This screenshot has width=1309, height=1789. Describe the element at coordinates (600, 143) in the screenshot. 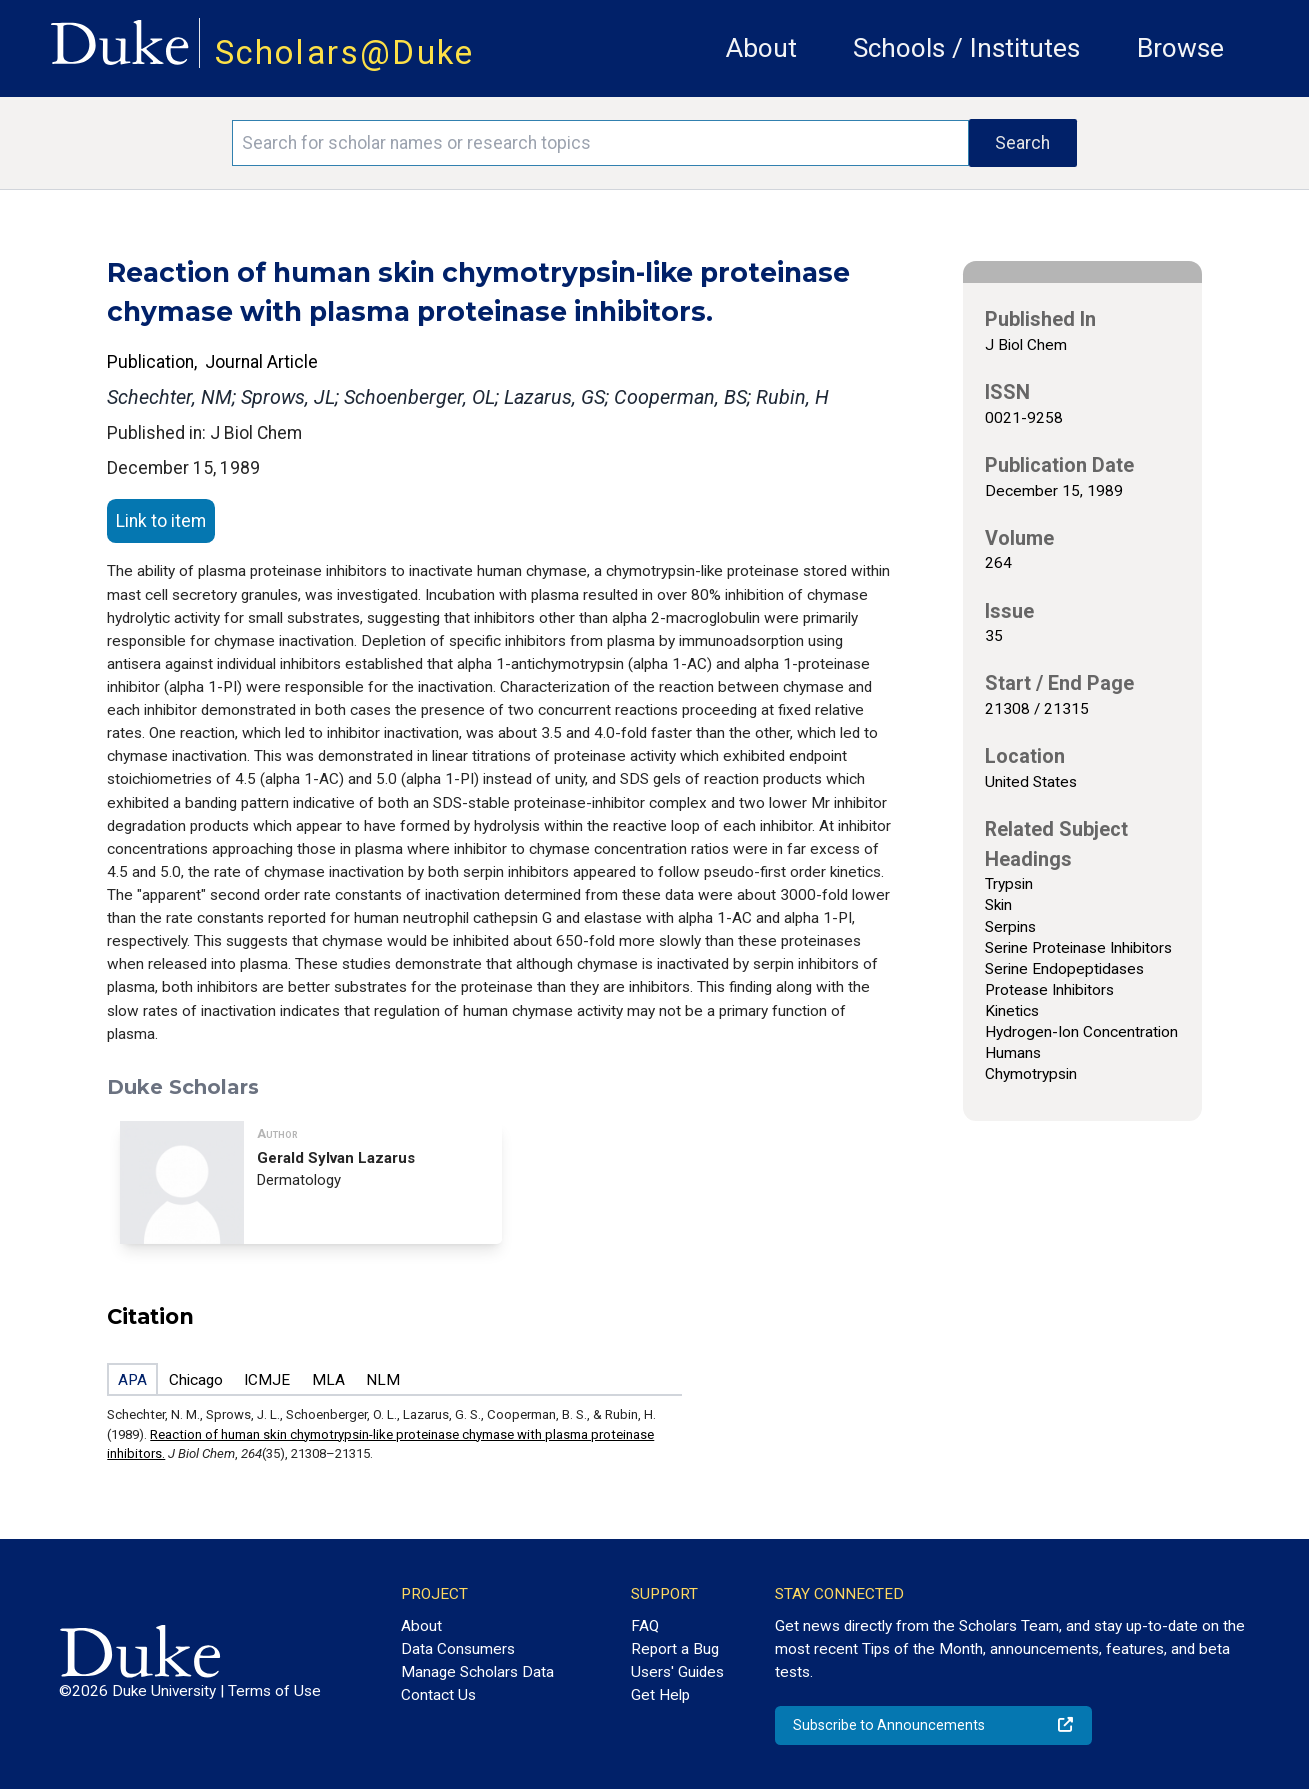

I see `[Search keywords]` at that location.